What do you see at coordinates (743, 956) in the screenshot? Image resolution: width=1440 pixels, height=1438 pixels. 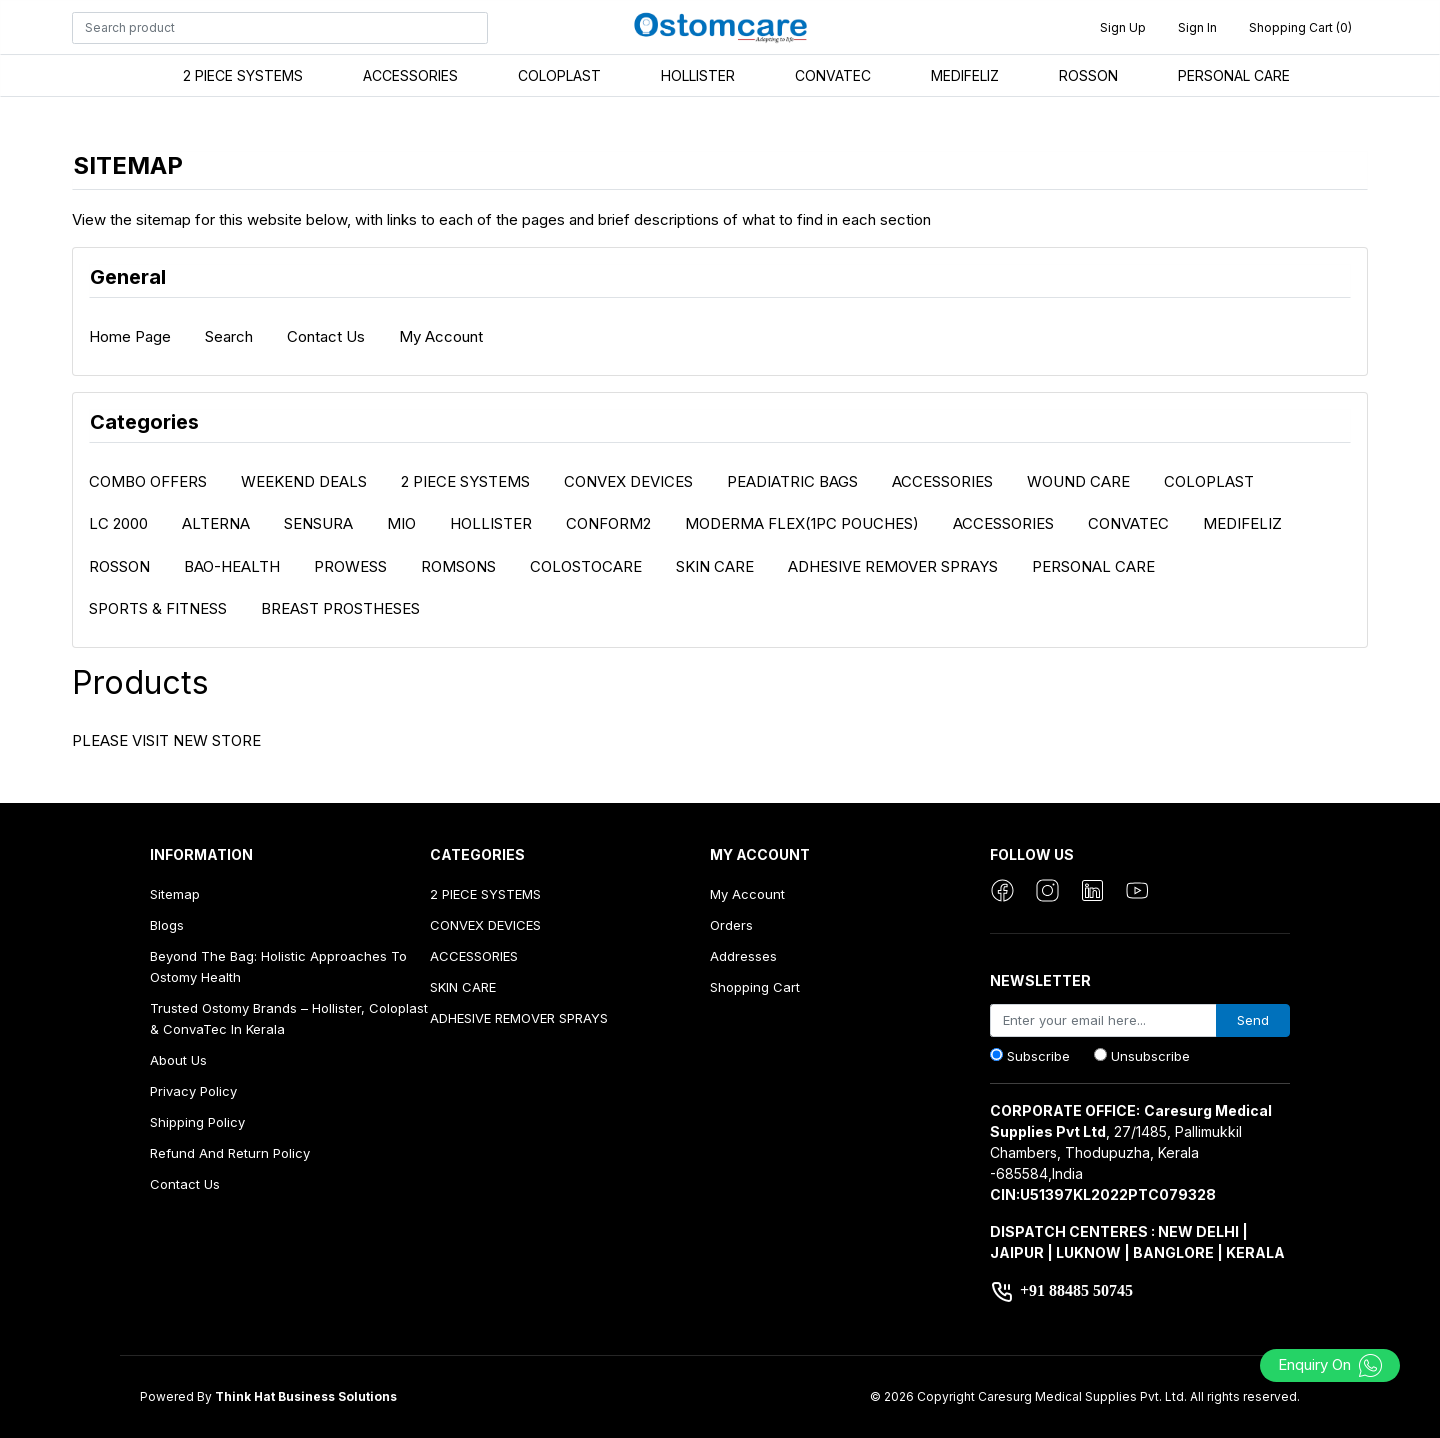 I see `Addresses` at bounding box center [743, 956].